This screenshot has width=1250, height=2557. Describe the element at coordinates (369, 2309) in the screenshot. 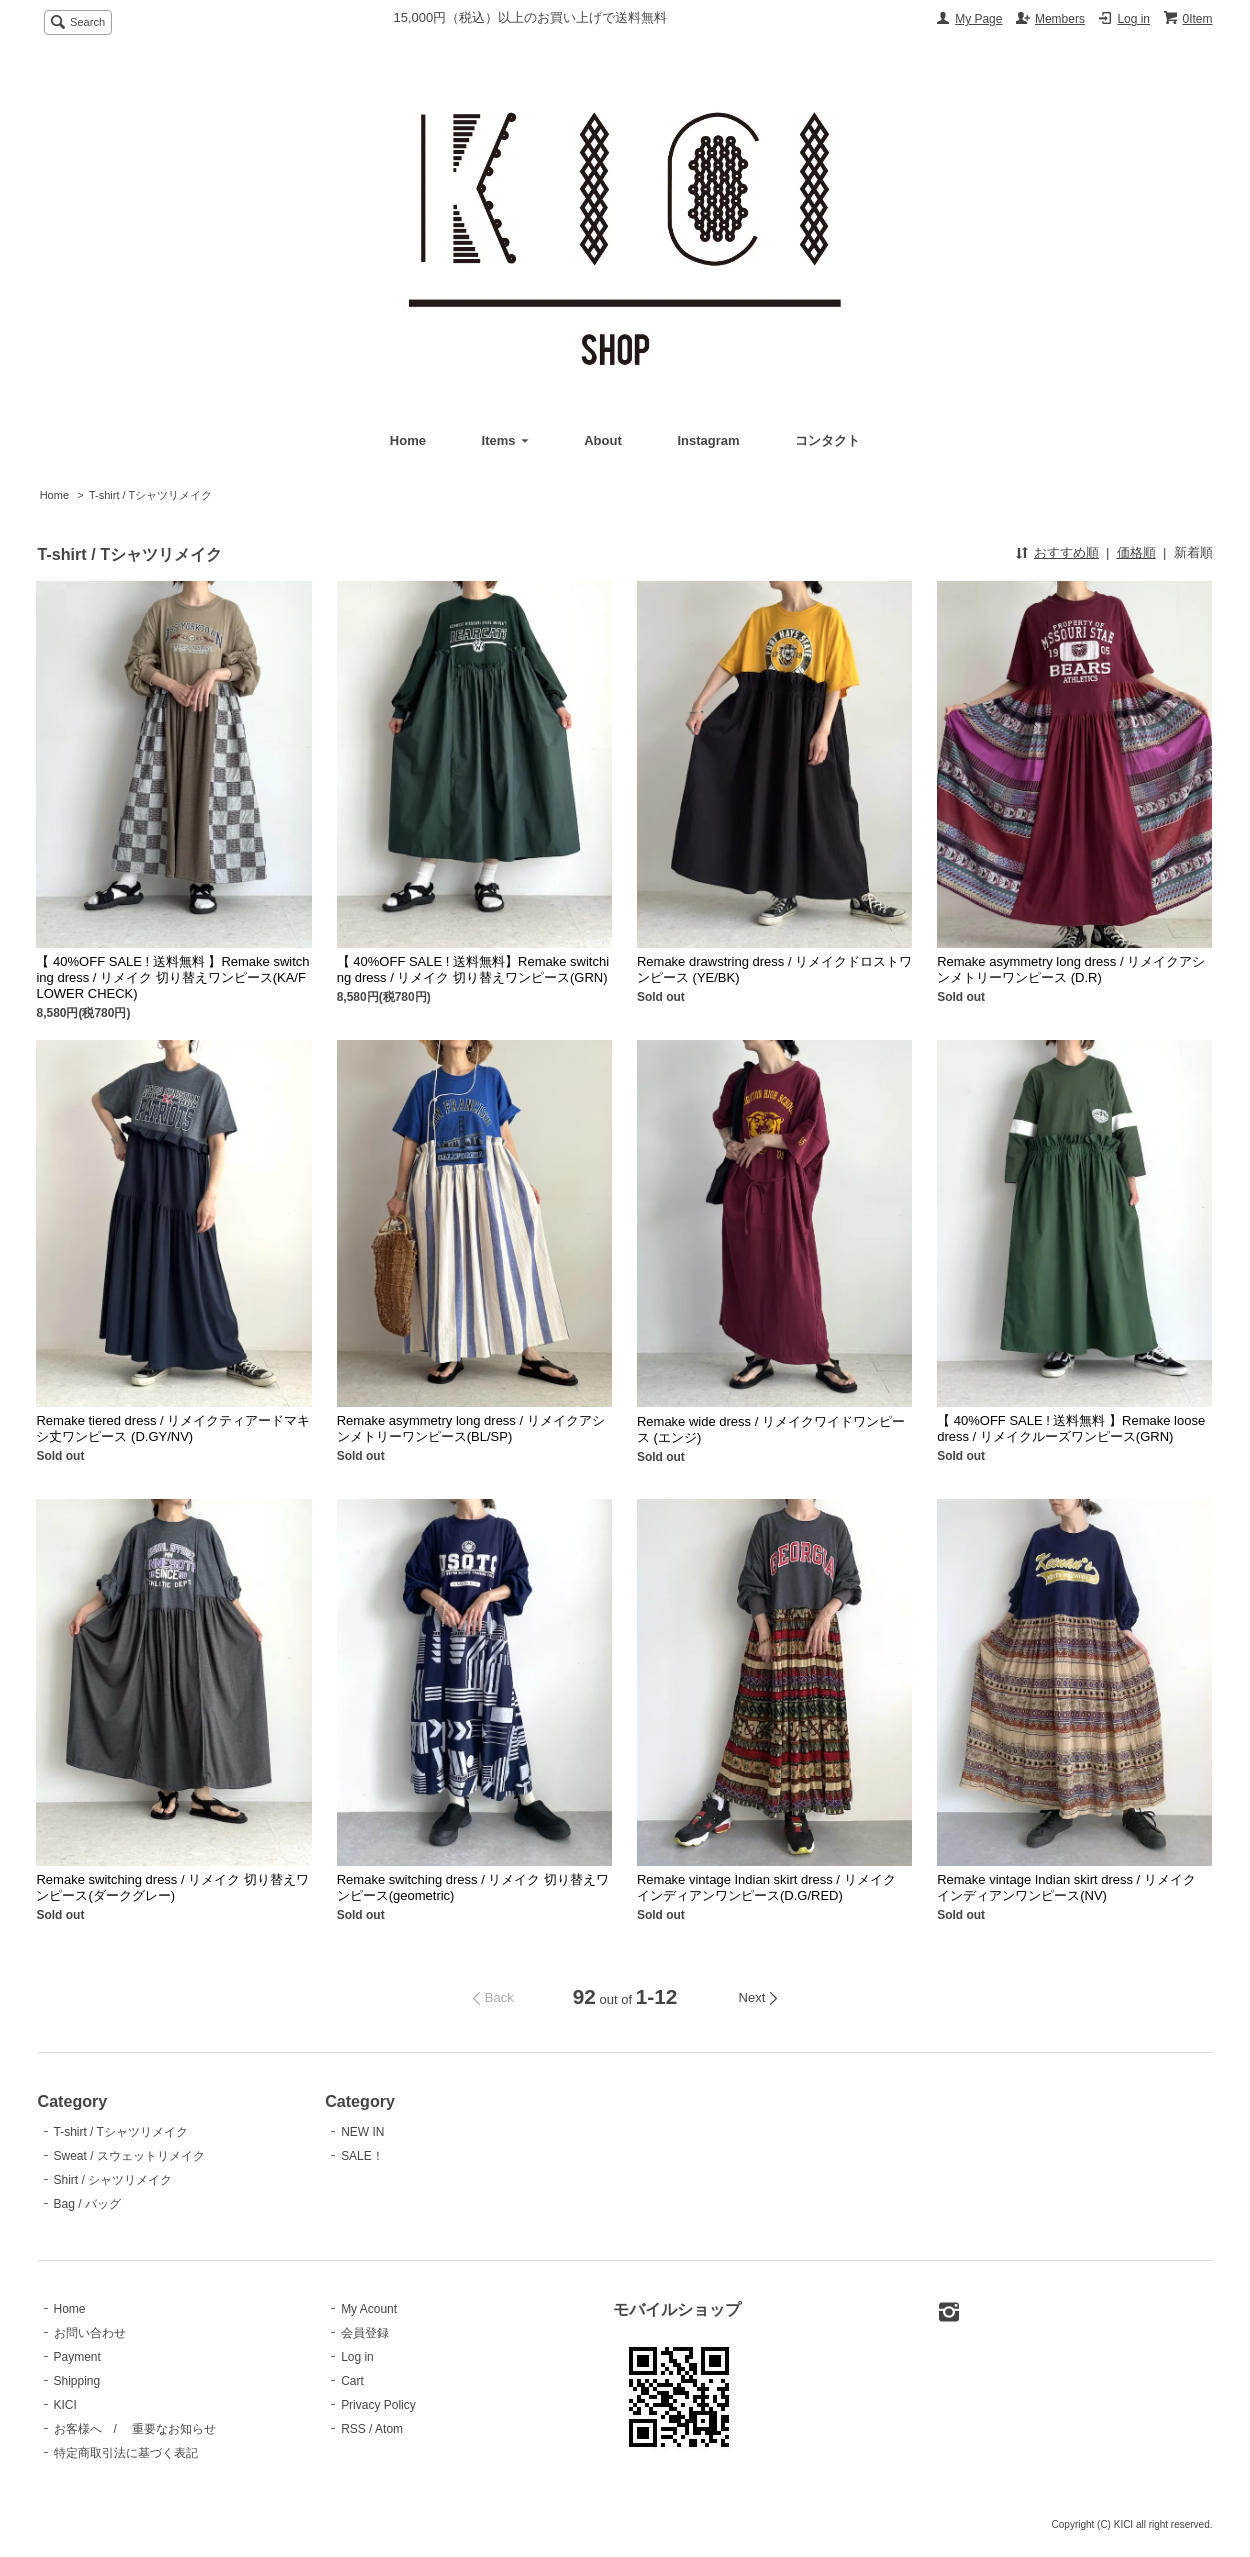

I see `My Acount` at that location.